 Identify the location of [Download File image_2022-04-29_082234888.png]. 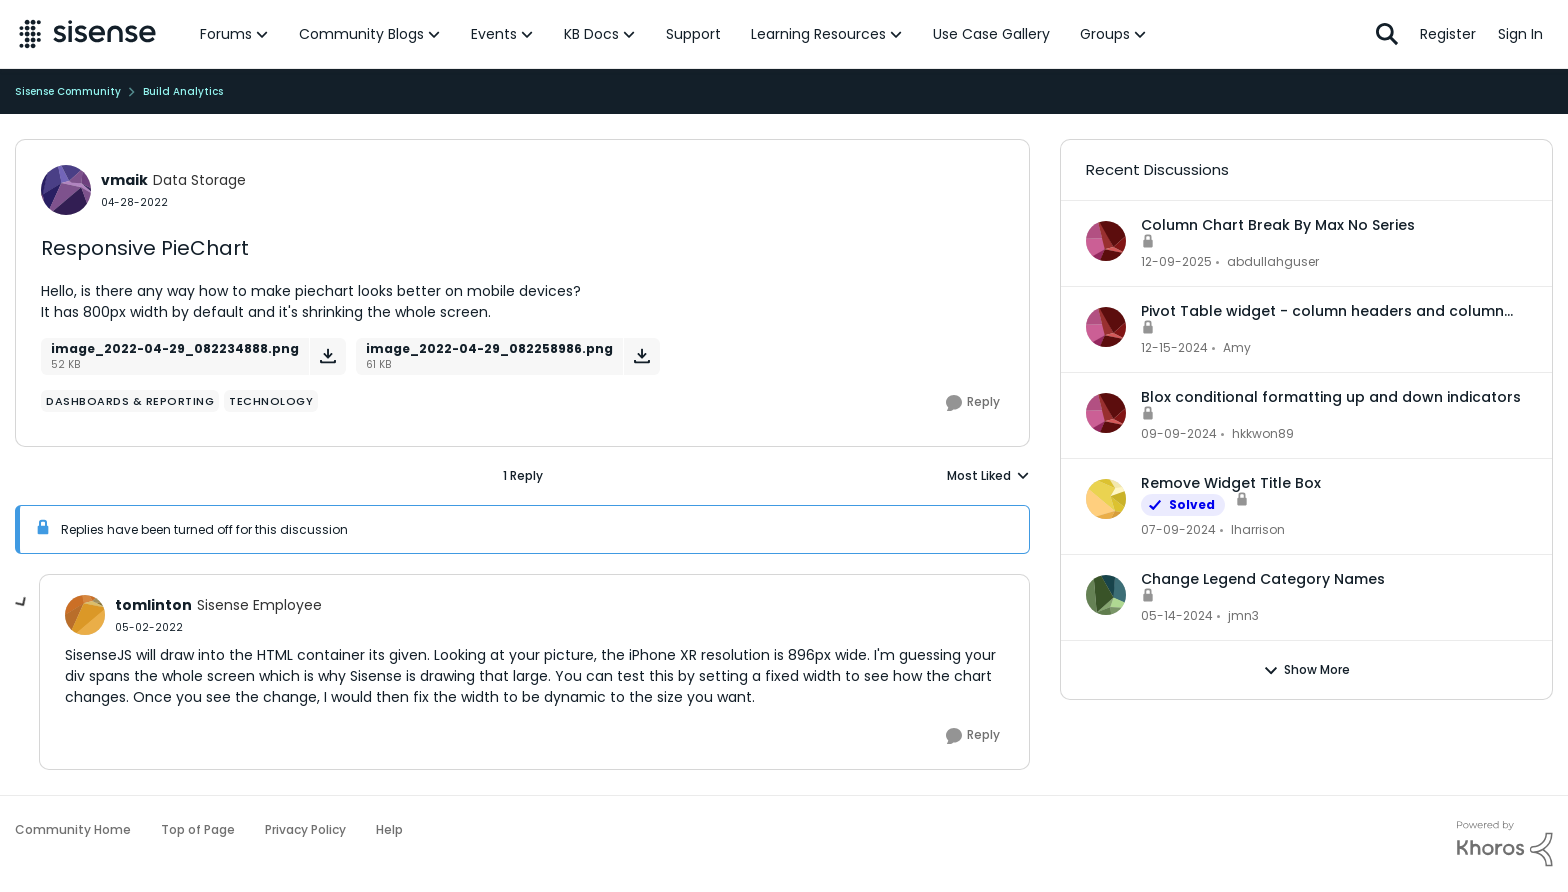
(327, 356).